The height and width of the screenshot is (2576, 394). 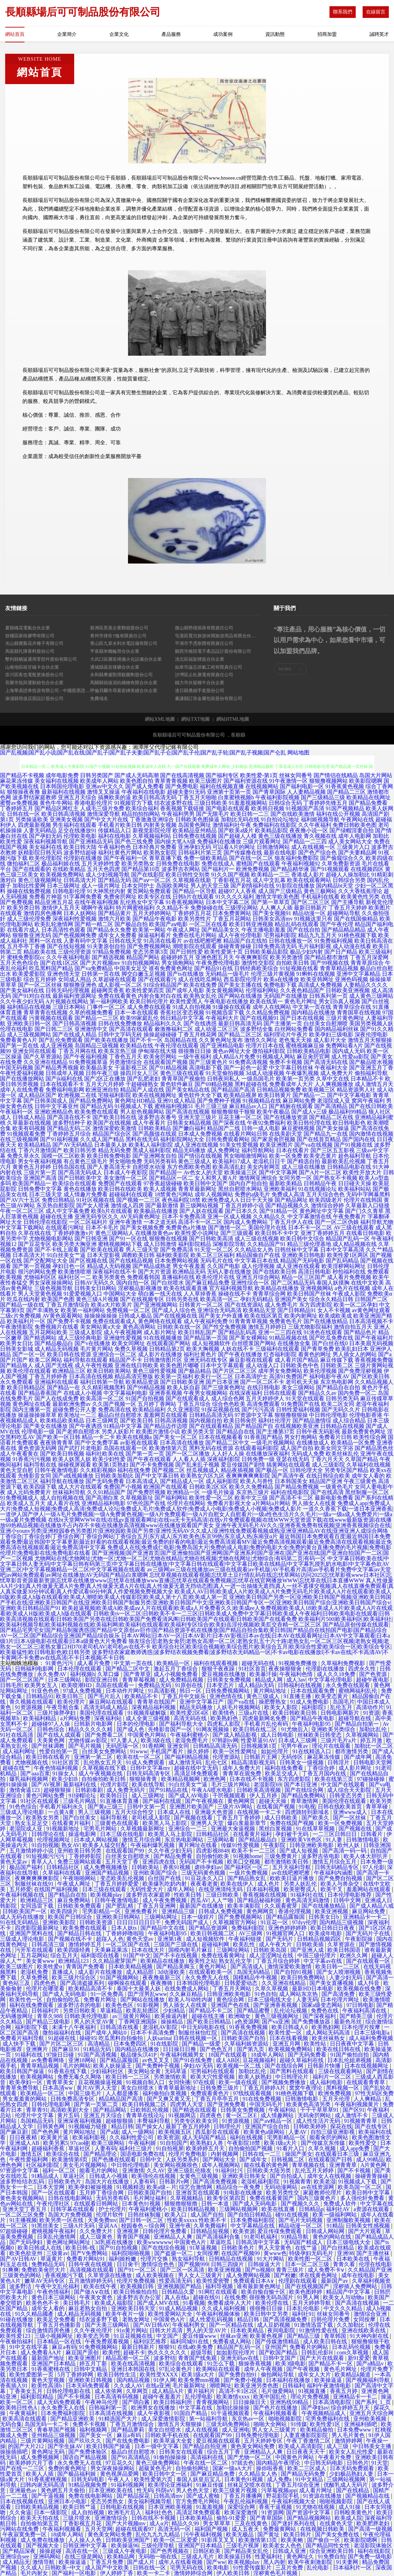 I want to click on 国产v在线播放, so click(x=92, y=1343).